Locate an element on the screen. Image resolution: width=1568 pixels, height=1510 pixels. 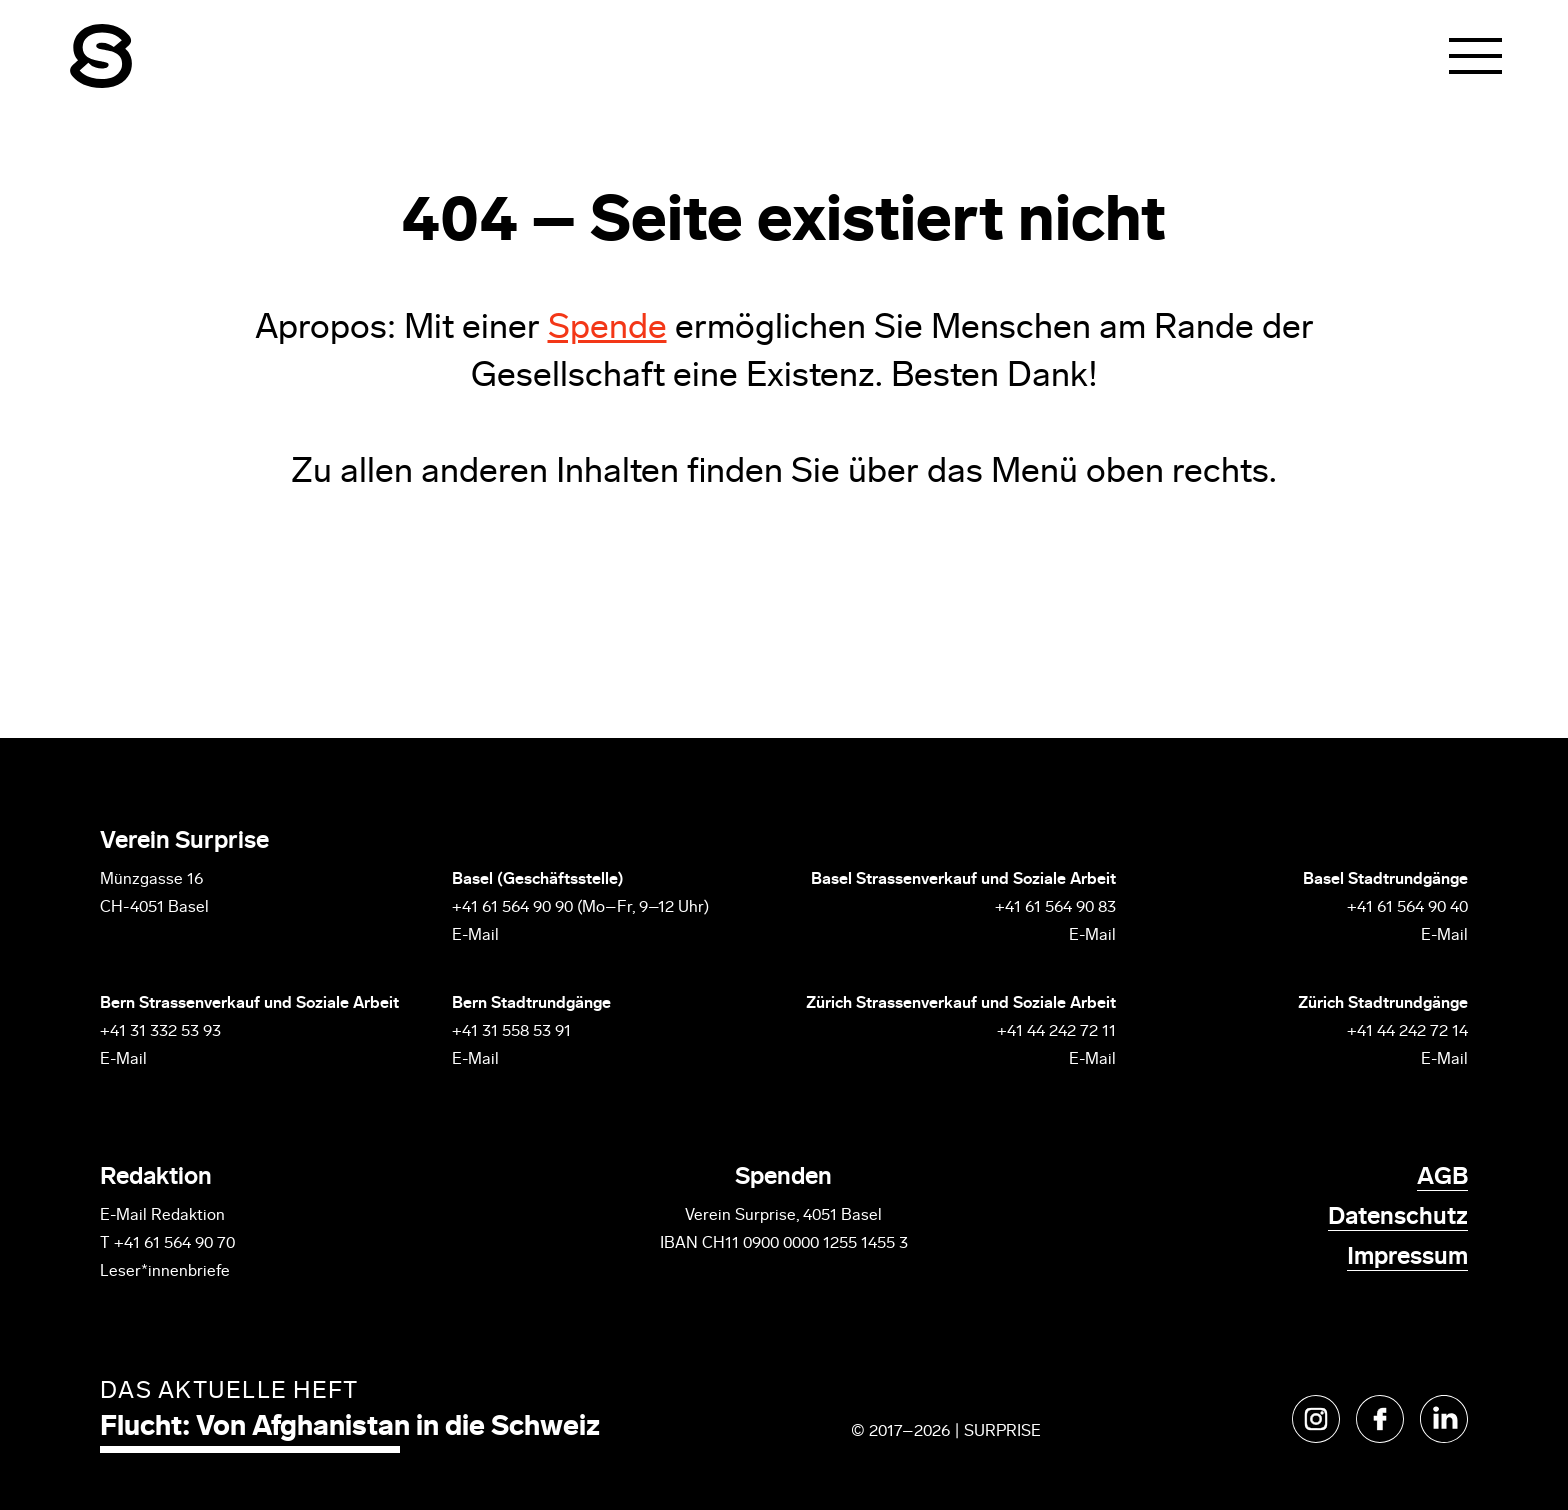
+41 61 564 90 90 is located at coordinates (512, 908).